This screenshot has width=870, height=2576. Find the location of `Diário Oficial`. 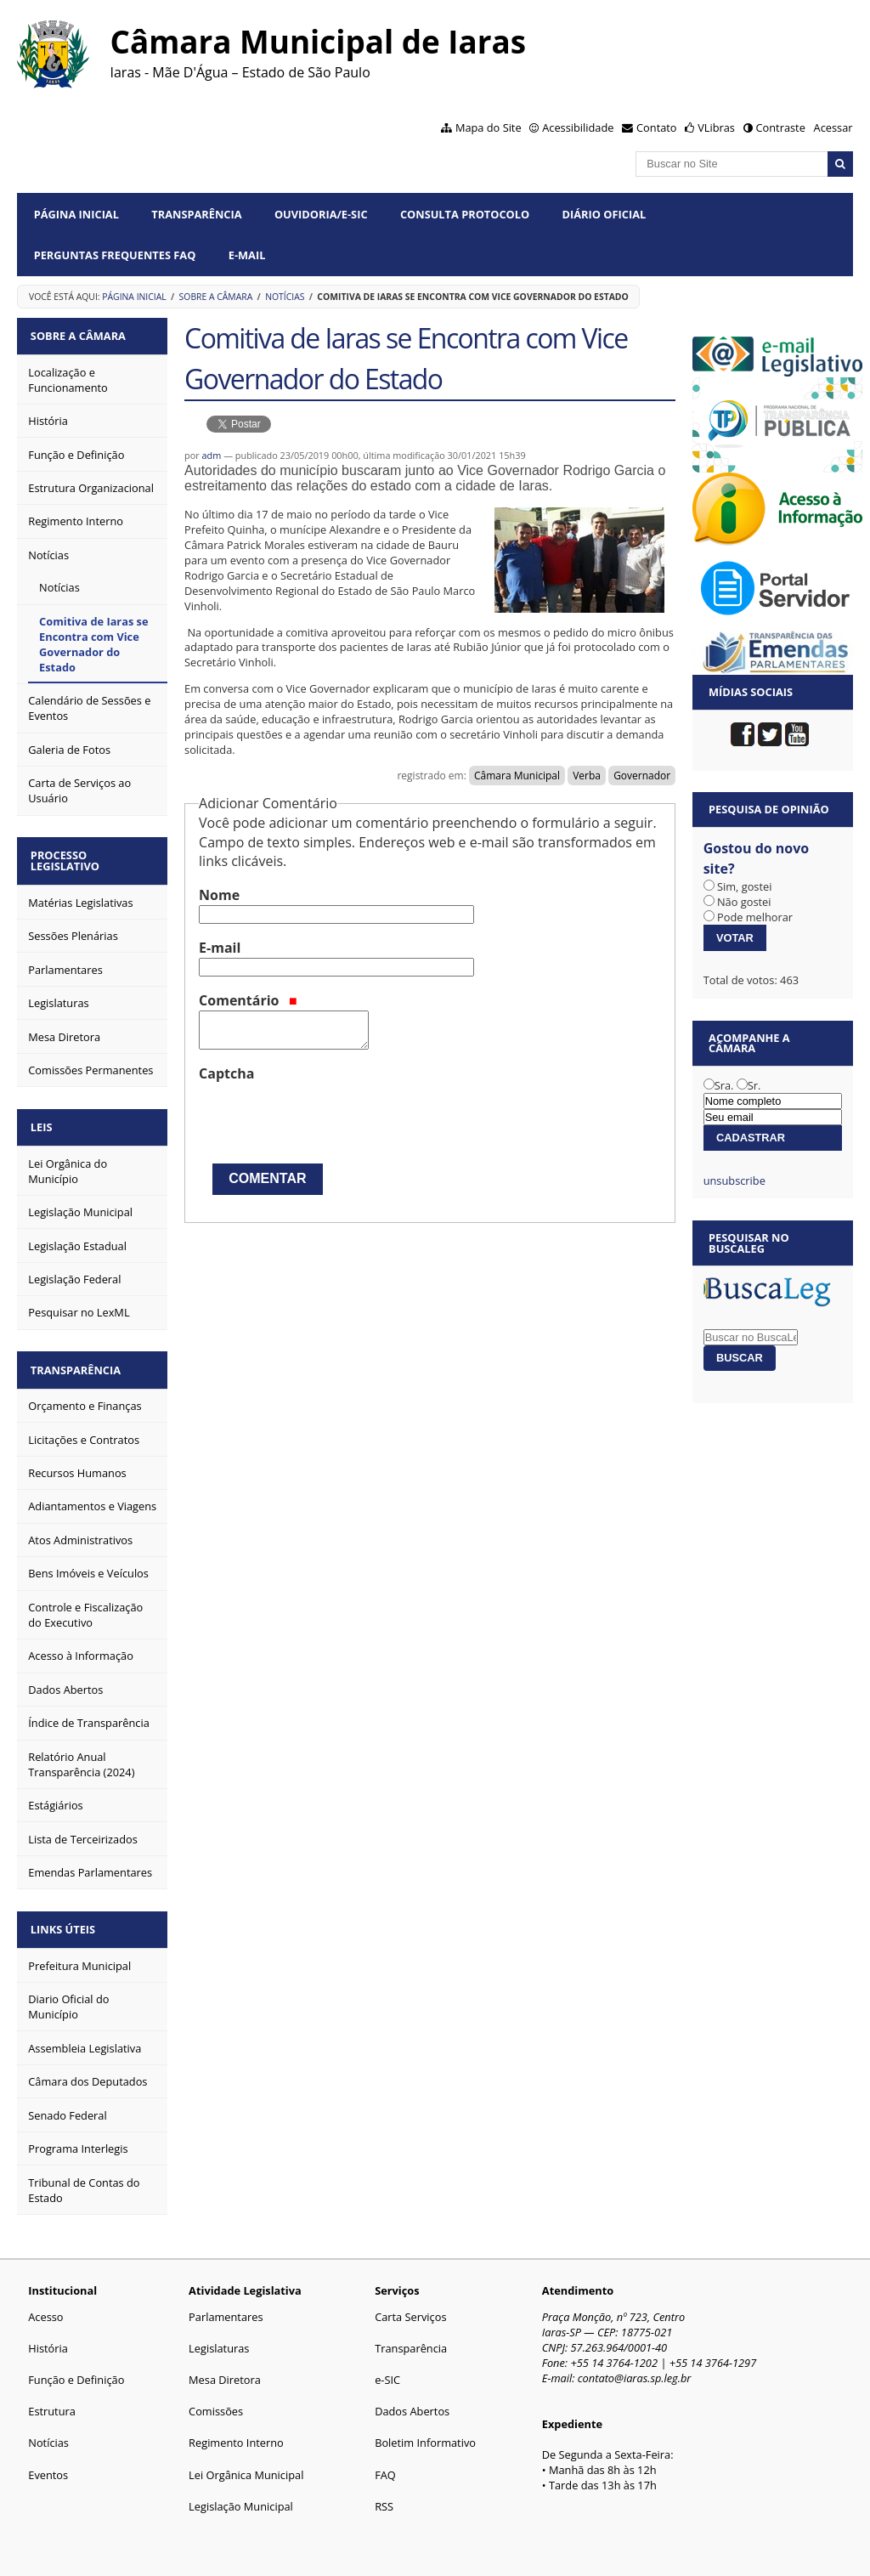

Diário Oficial is located at coordinates (604, 214).